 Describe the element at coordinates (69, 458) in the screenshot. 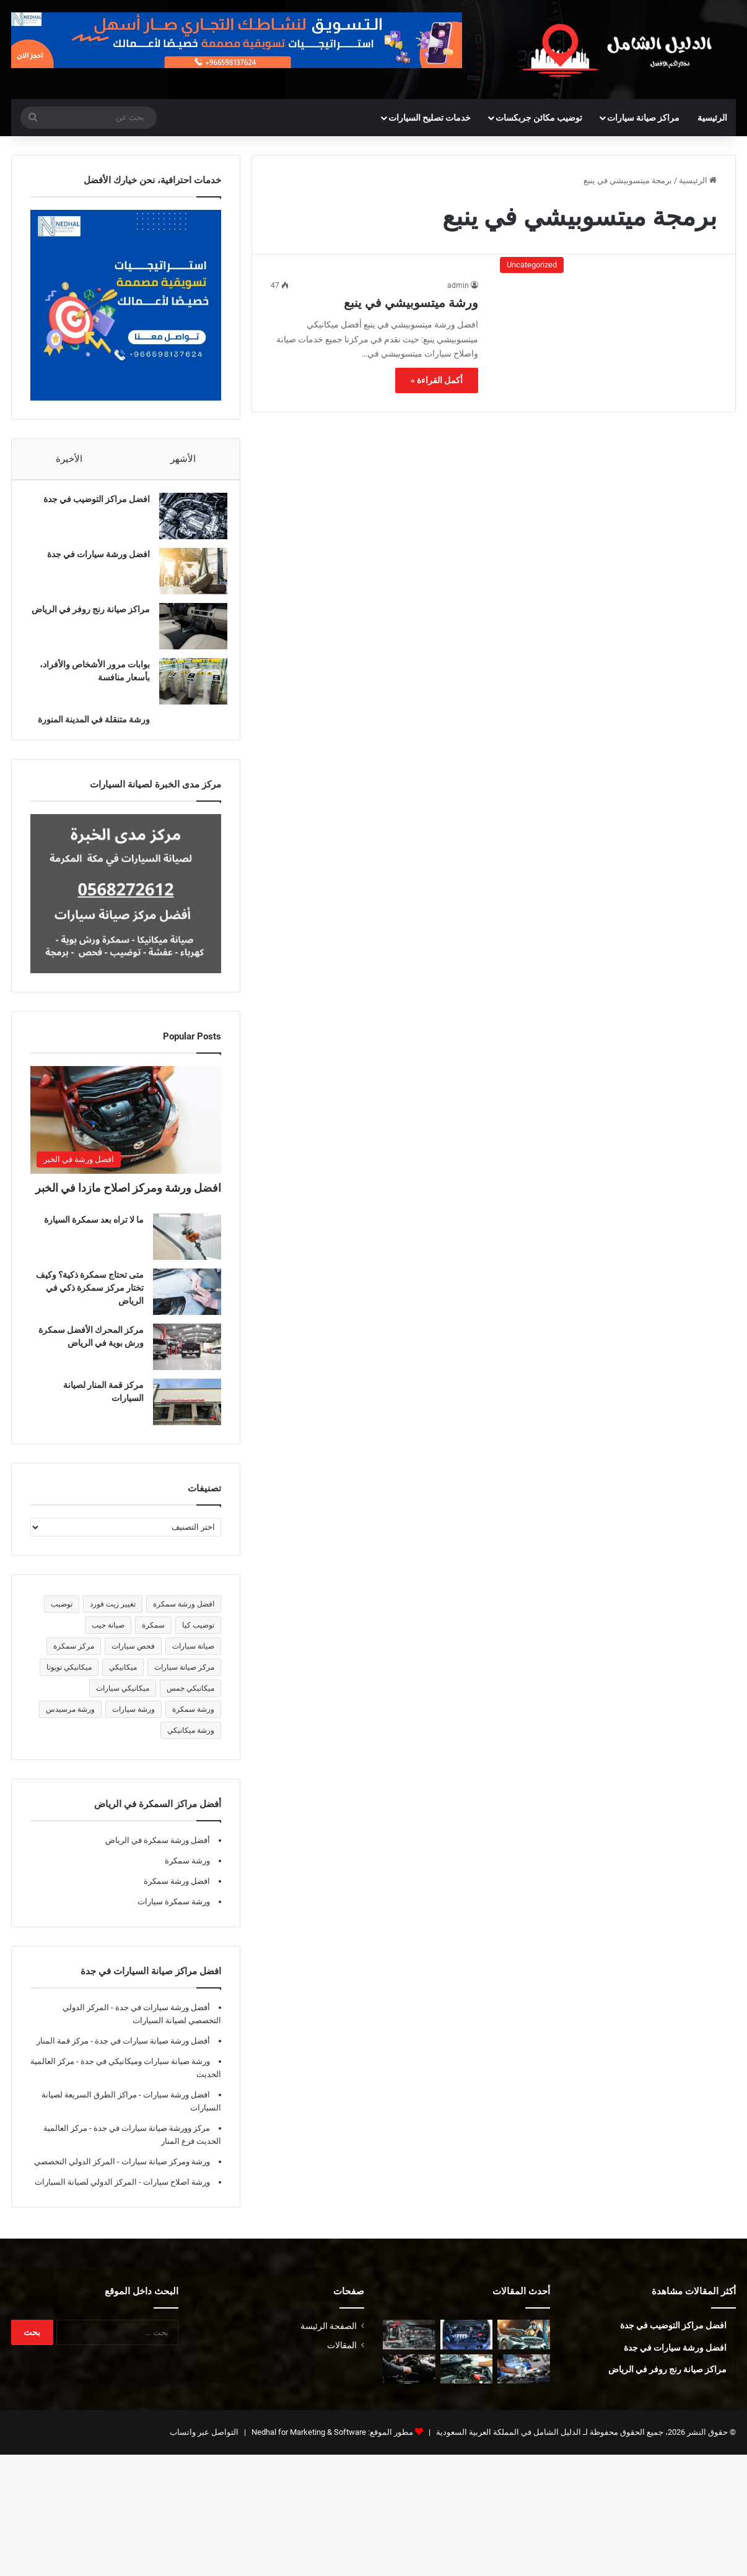

I see `الأخيرة` at that location.